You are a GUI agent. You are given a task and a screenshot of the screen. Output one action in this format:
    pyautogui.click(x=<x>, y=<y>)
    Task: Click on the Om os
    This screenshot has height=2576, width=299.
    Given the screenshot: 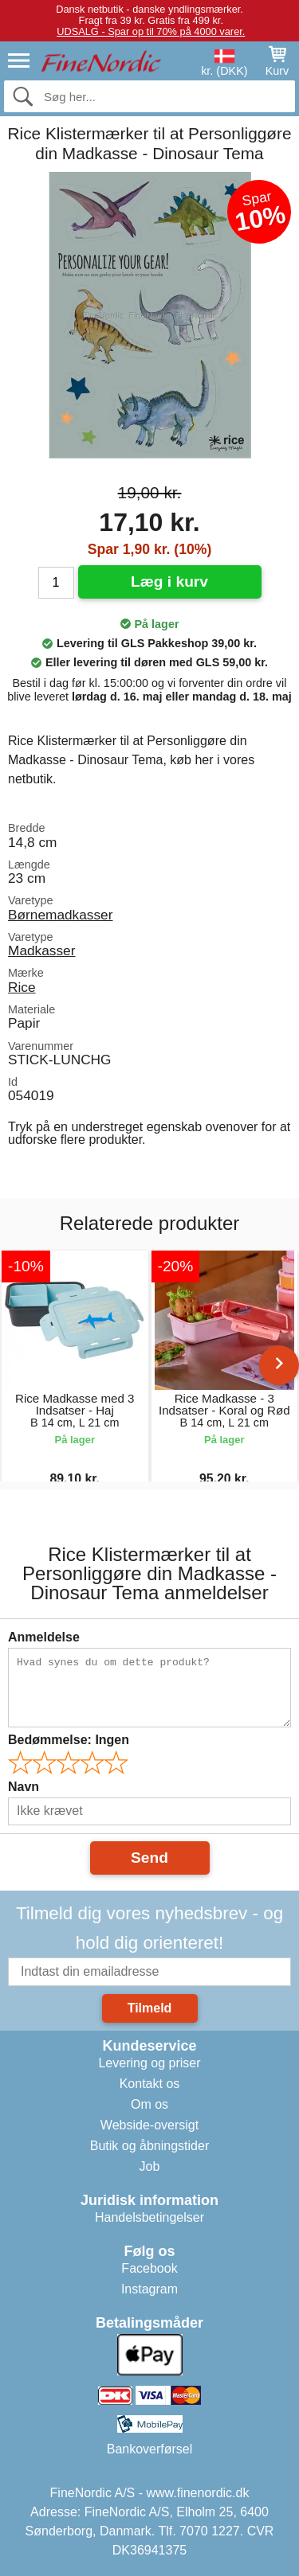 What is the action you would take?
    pyautogui.click(x=149, y=2104)
    